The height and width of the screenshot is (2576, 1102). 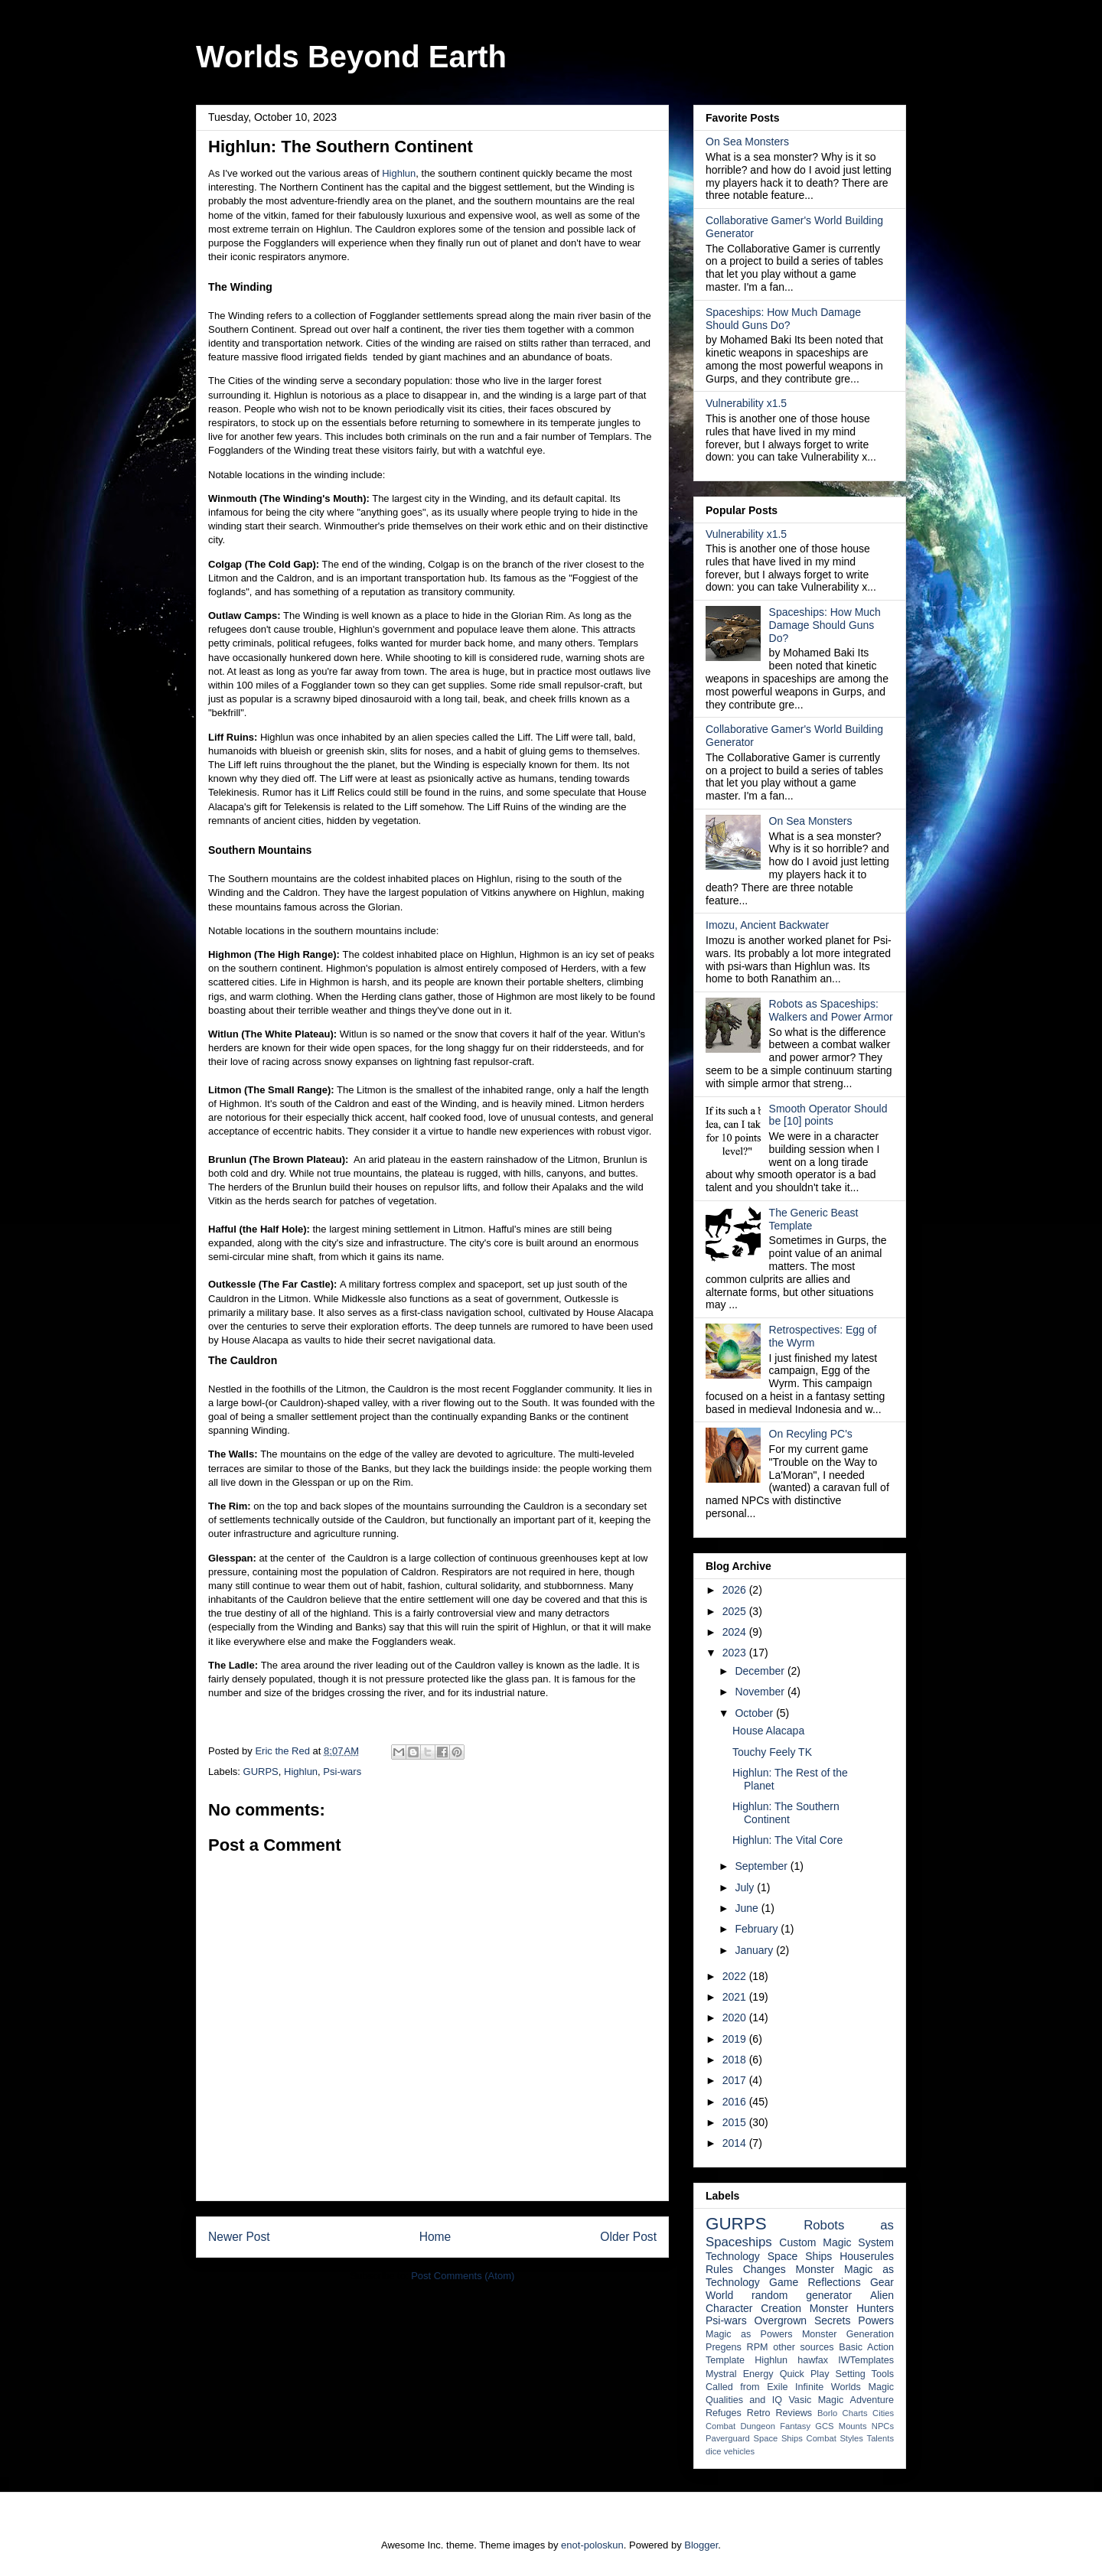 I want to click on 2021, so click(x=735, y=1997).